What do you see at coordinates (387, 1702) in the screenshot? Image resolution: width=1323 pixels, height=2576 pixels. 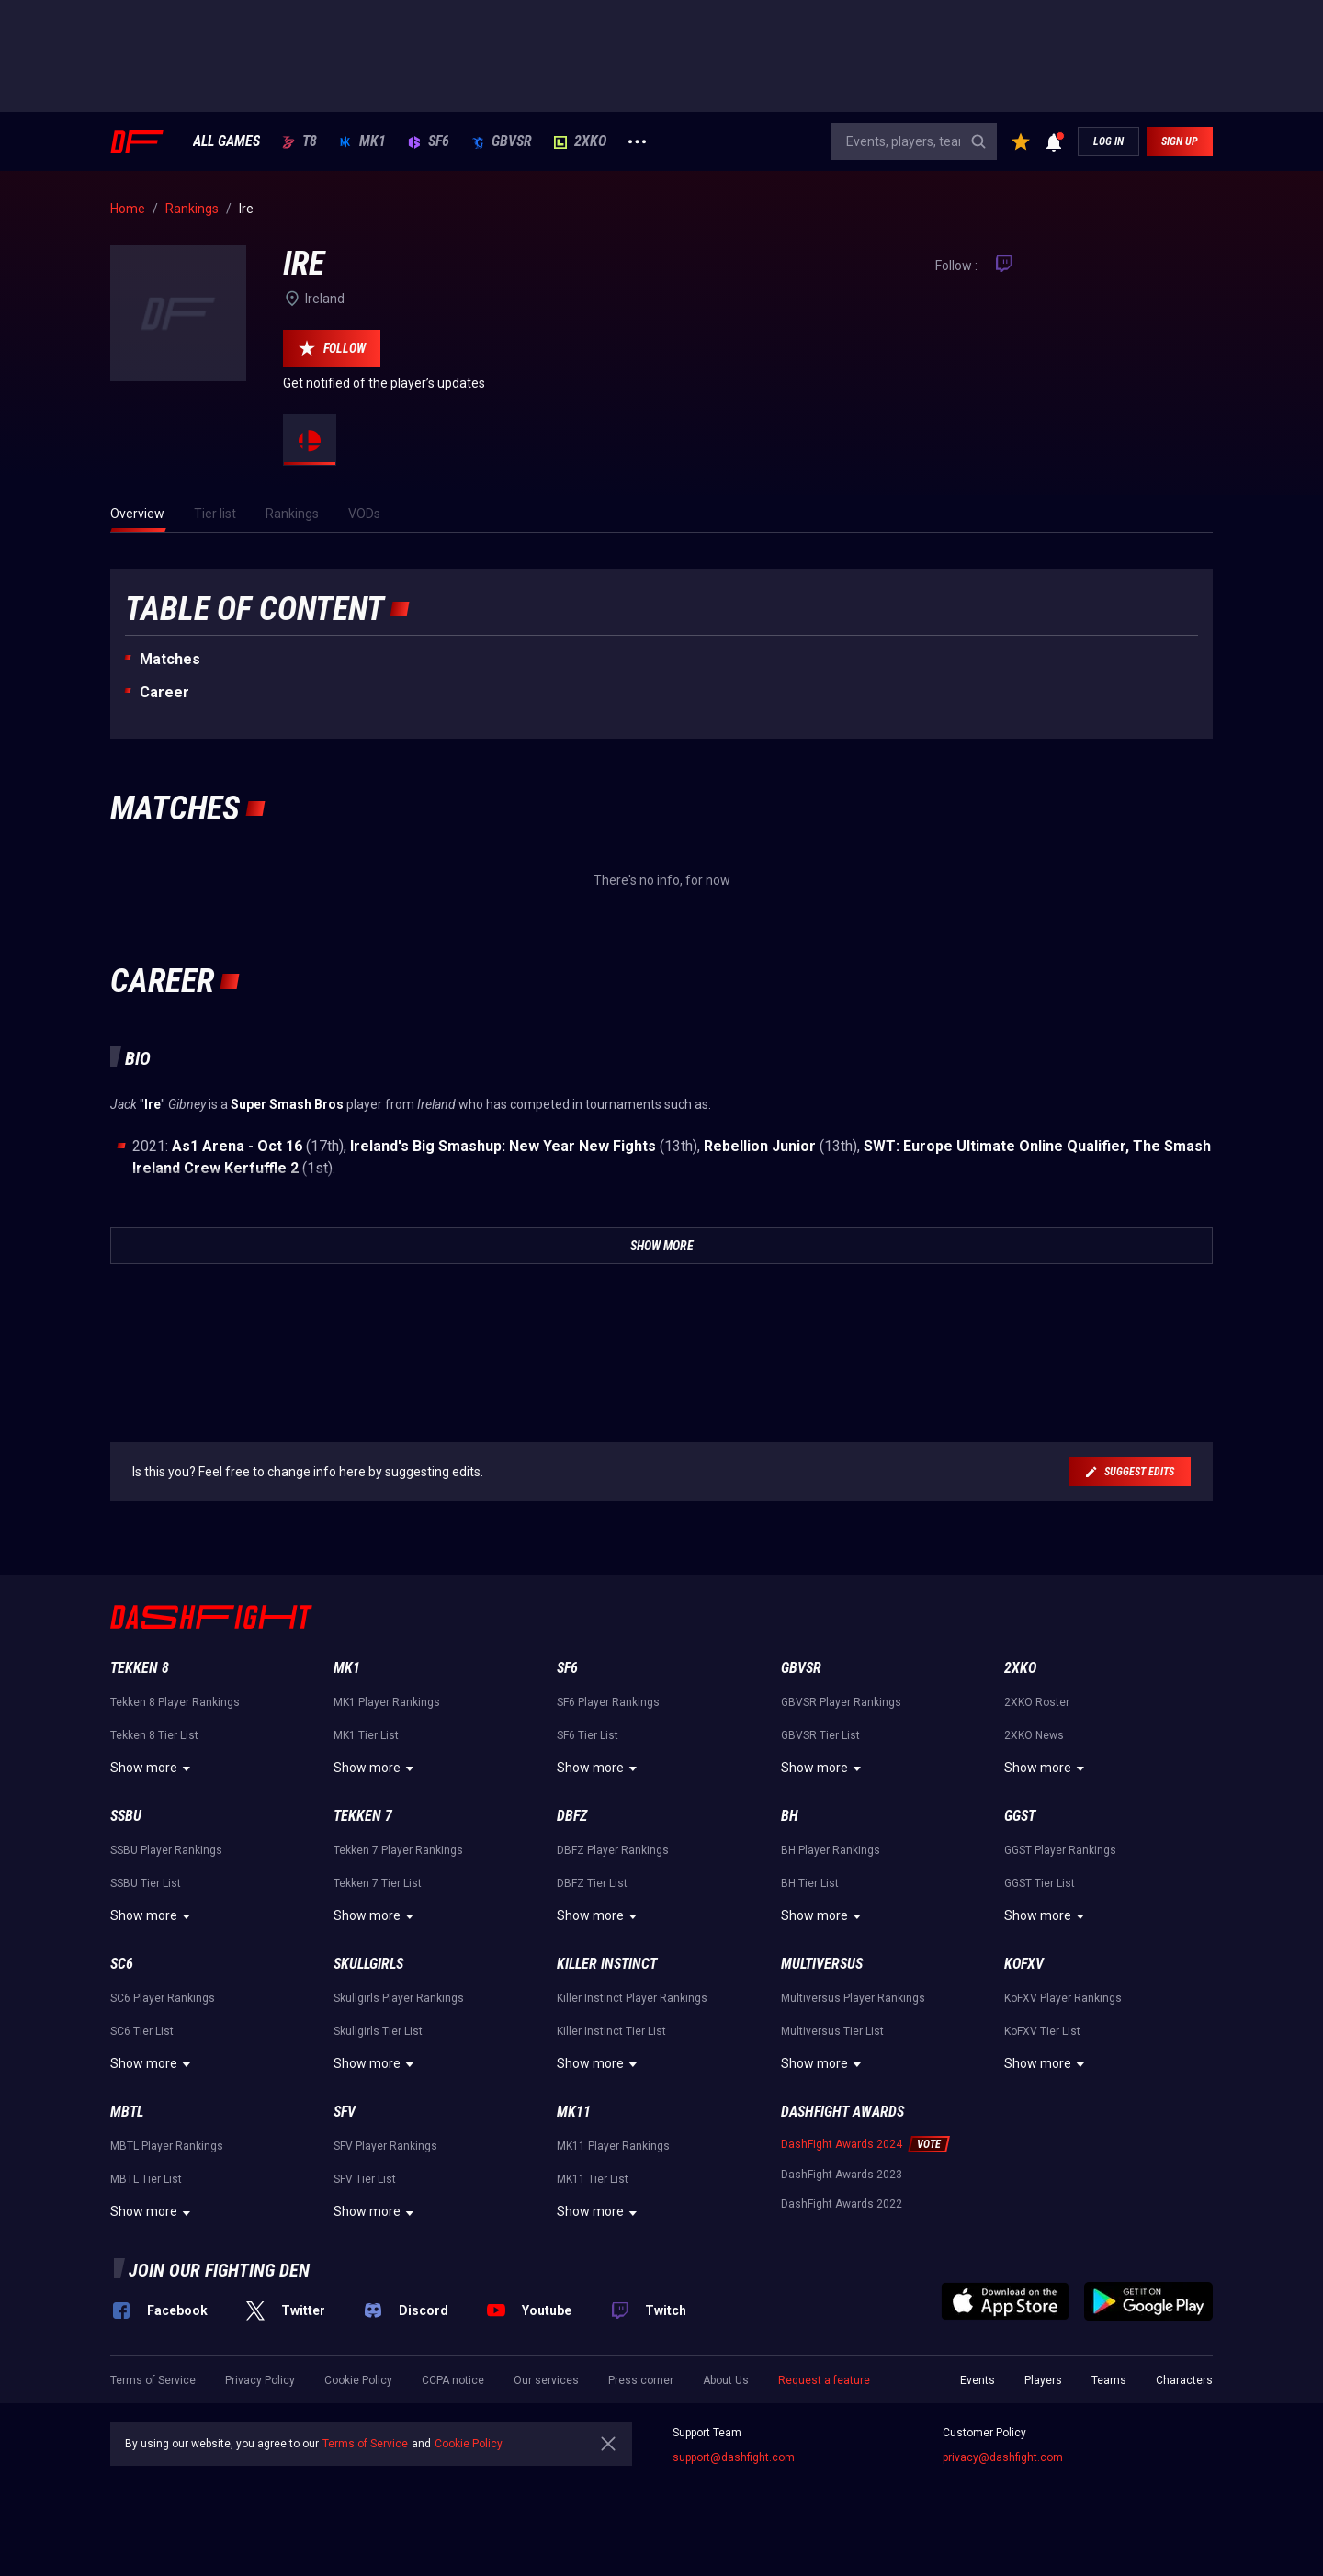 I see `MK1 Player Rankings` at bounding box center [387, 1702].